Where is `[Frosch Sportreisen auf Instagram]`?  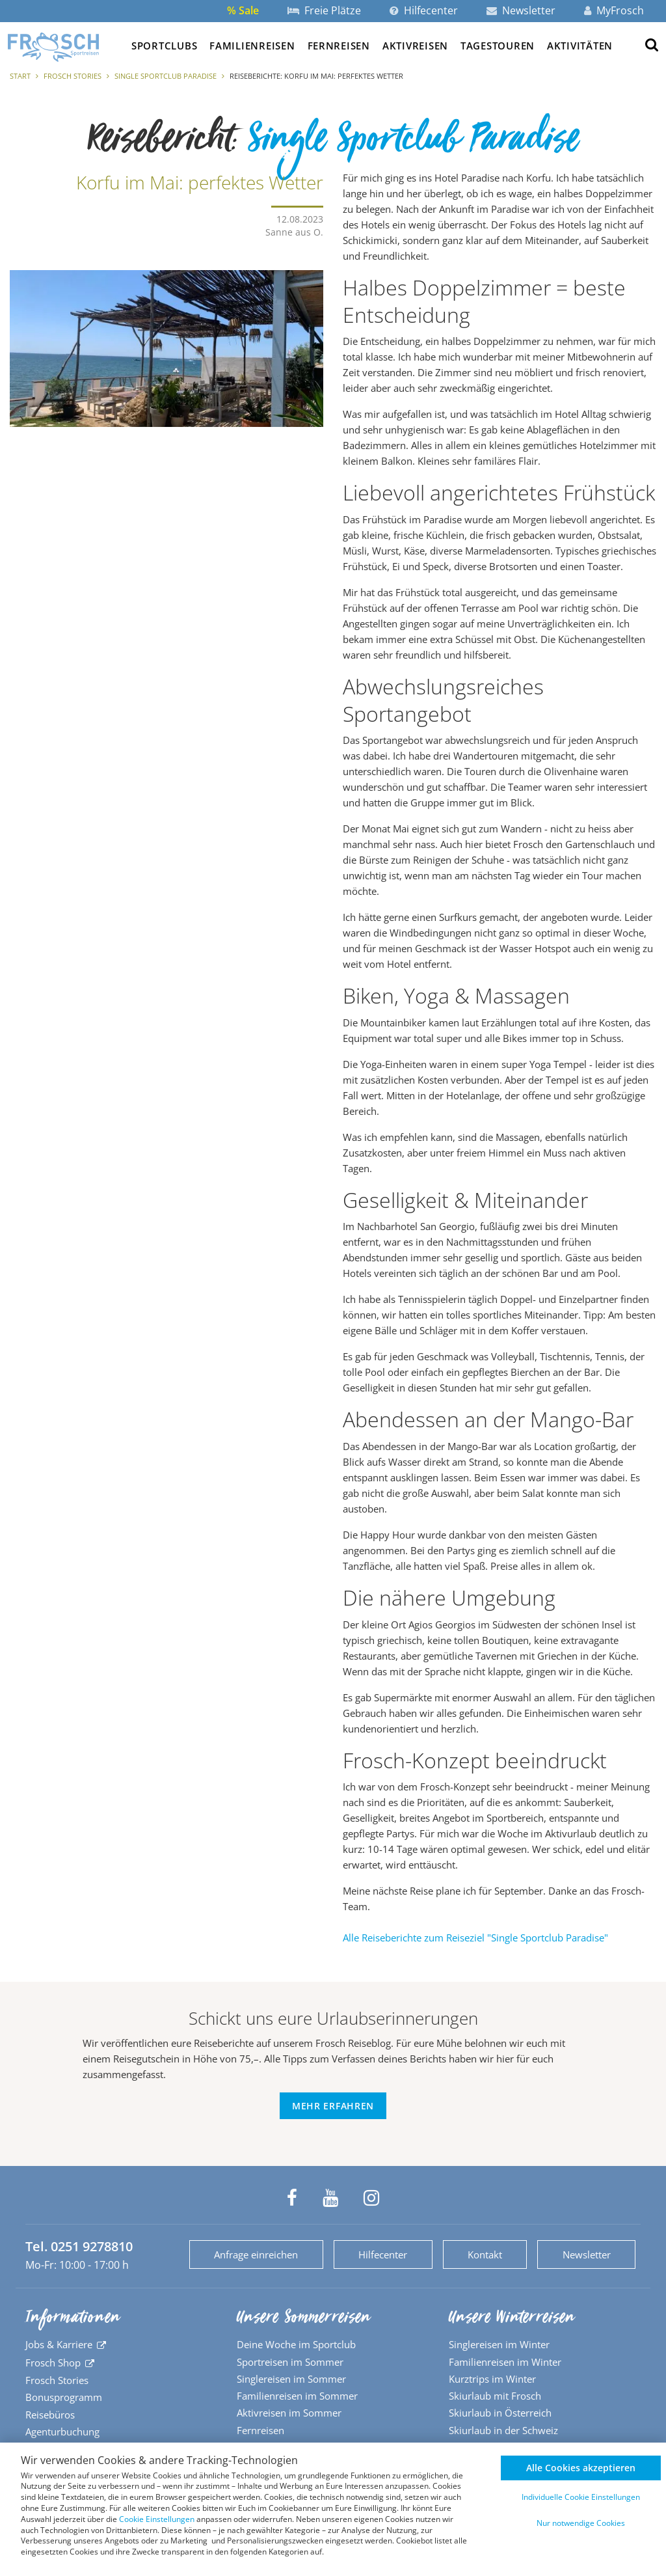
[Frosch Sportreisen auf Instagram] is located at coordinates (371, 2198).